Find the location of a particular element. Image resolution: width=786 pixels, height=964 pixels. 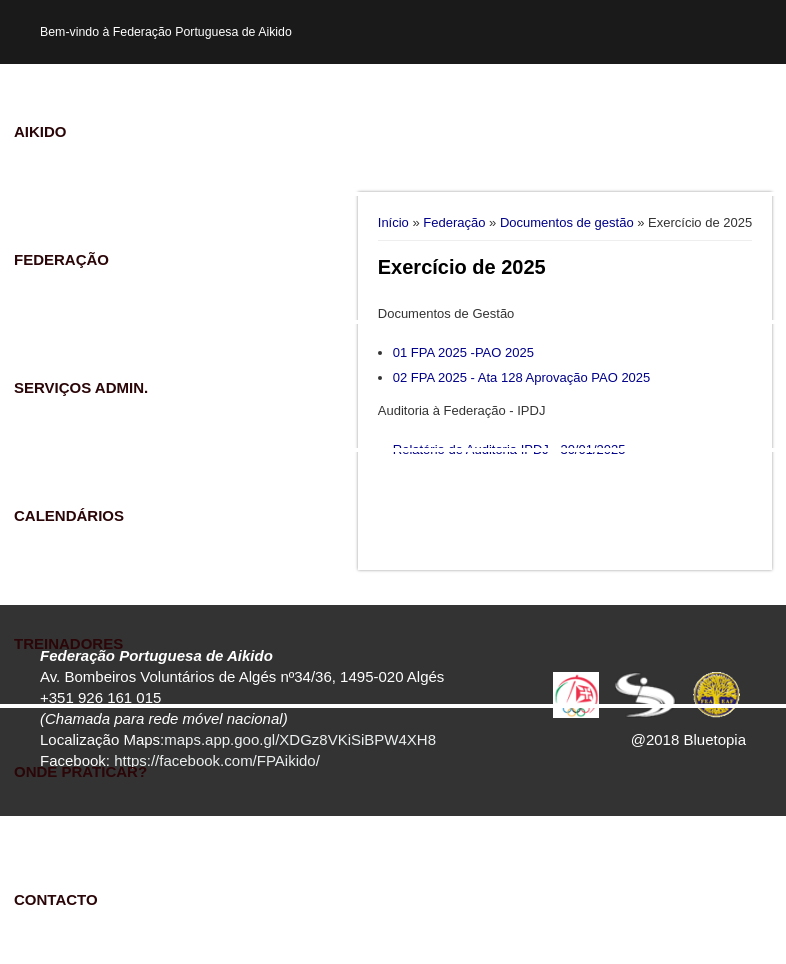

Serviços Admin. is located at coordinates (81, 387).